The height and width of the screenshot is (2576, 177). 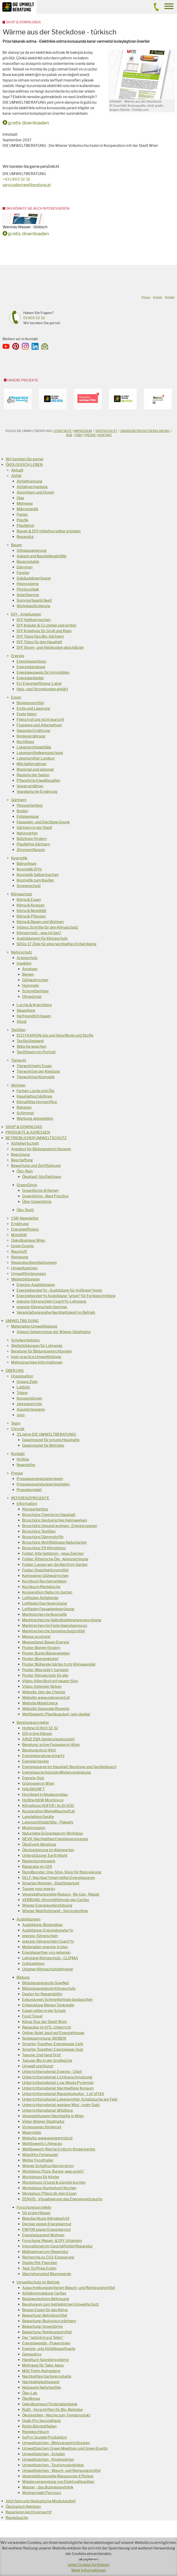 What do you see at coordinates (24, 1160) in the screenshot?
I see `Reinigen` at bounding box center [24, 1160].